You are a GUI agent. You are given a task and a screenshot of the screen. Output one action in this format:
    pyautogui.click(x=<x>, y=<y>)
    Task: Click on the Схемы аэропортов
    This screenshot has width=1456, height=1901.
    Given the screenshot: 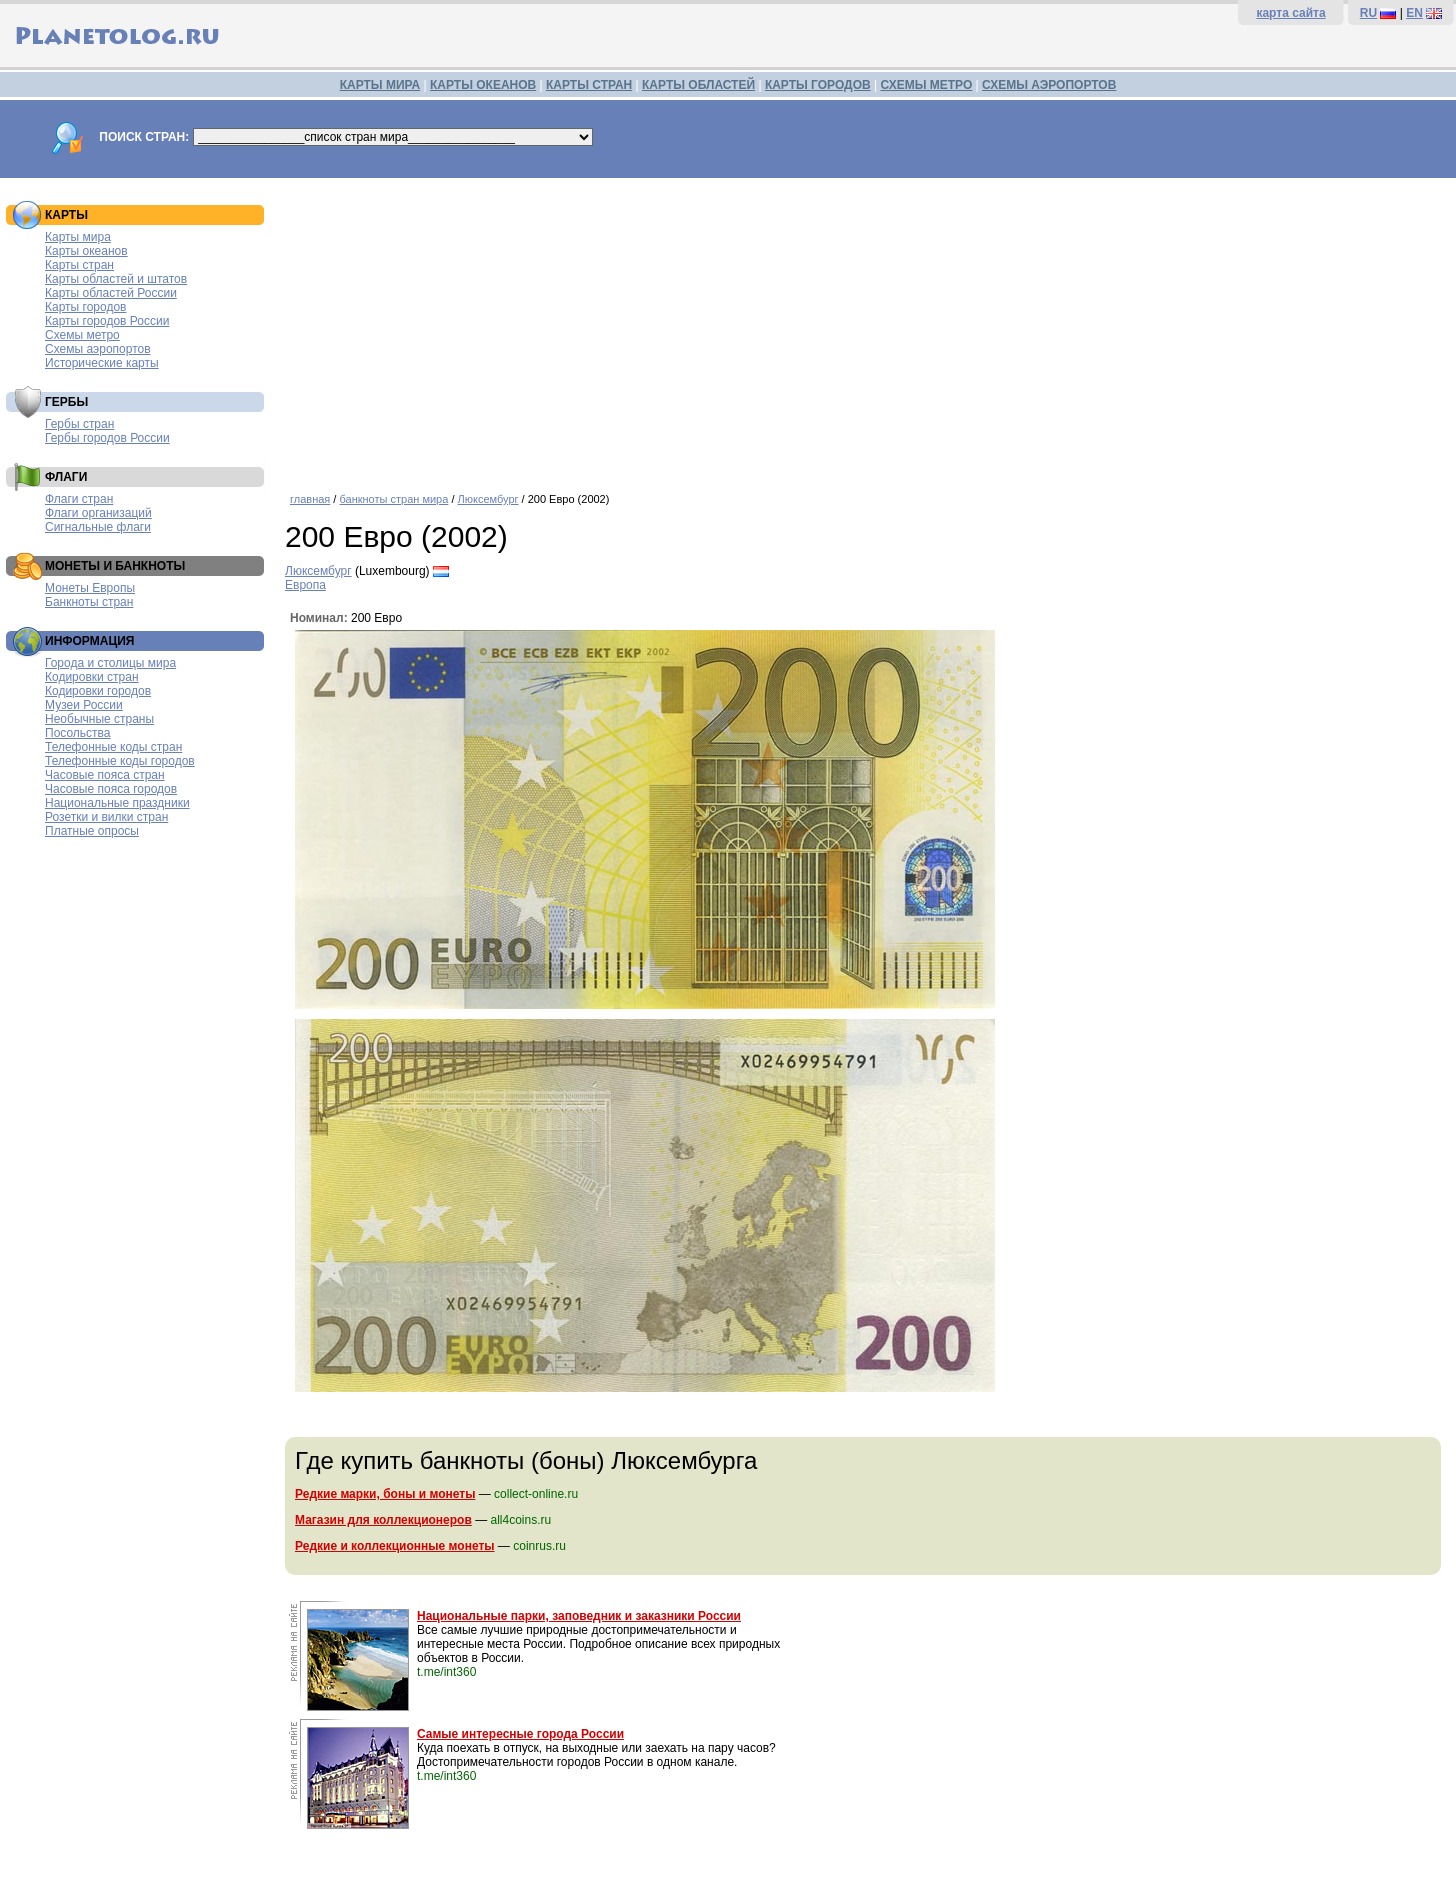 What is the action you would take?
    pyautogui.click(x=98, y=349)
    